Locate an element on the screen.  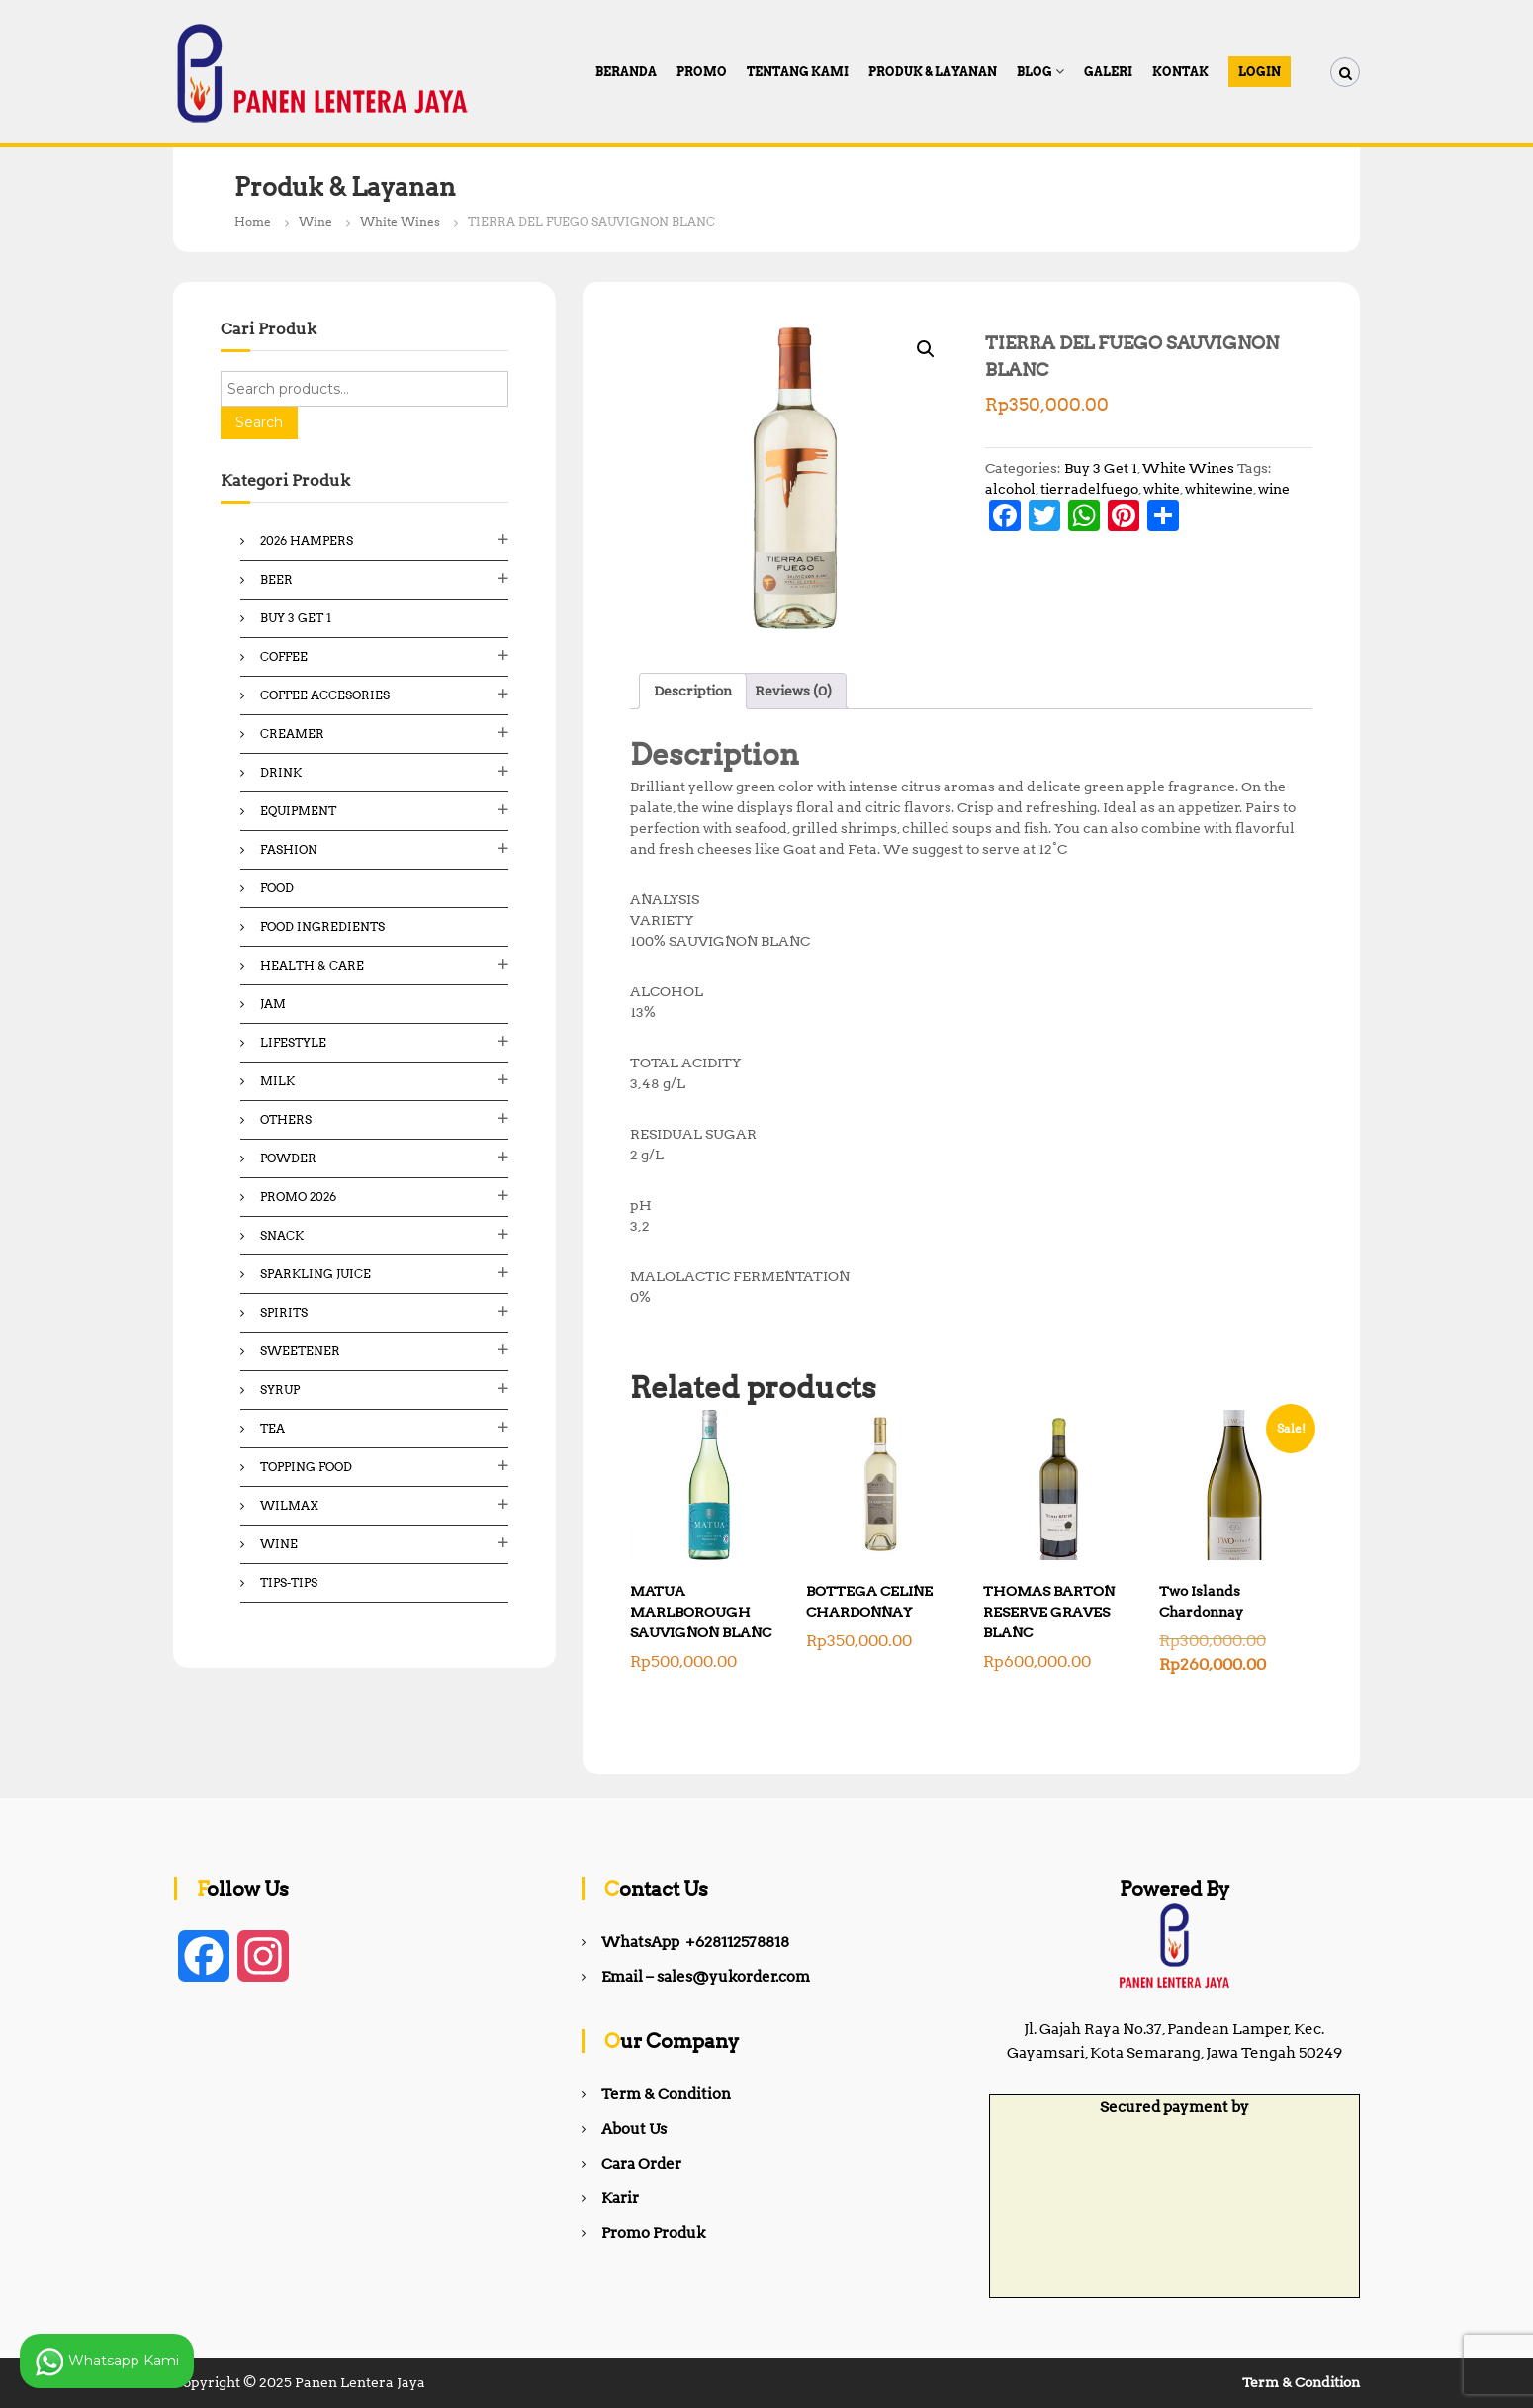
Tips-Tips is located at coordinates (288, 1582).